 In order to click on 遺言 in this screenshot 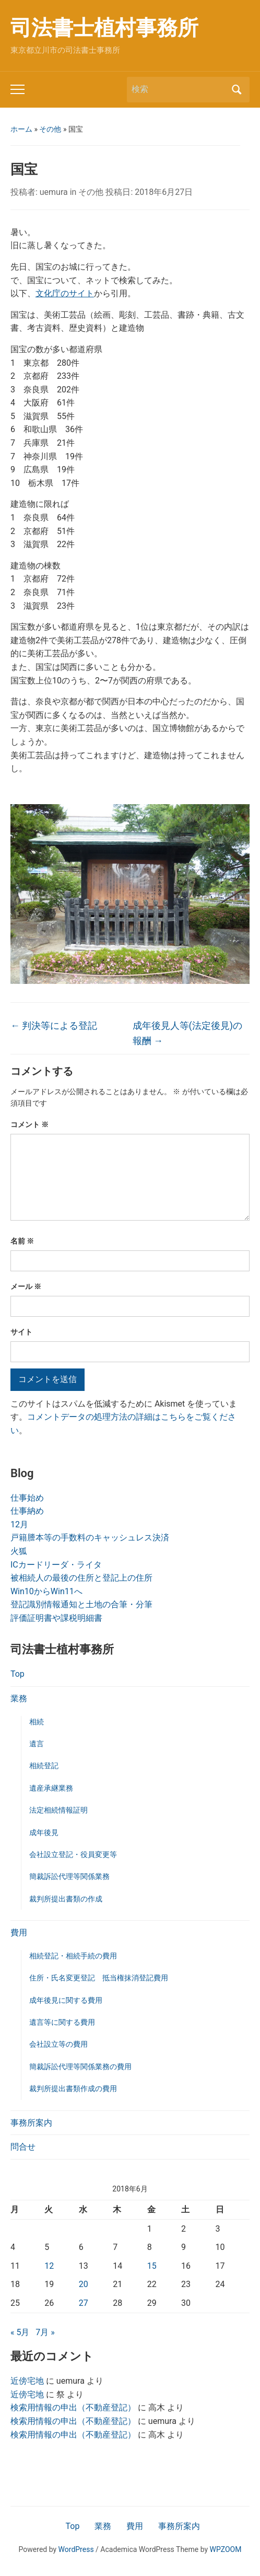, I will do `click(36, 1743)`.